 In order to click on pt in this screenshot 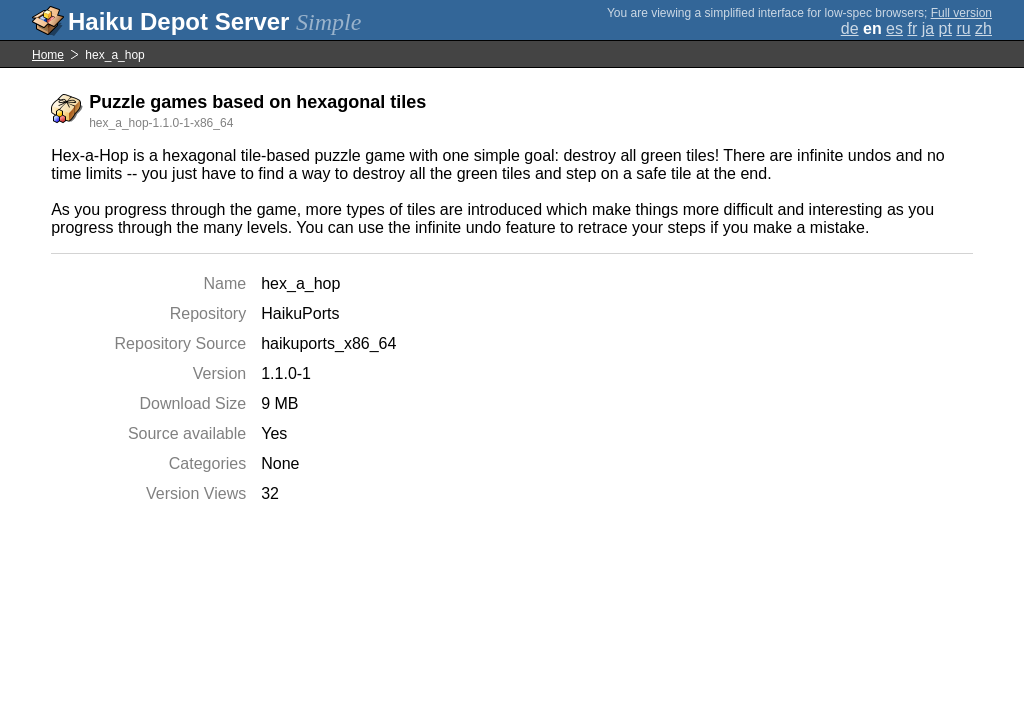, I will do `click(945, 28)`.